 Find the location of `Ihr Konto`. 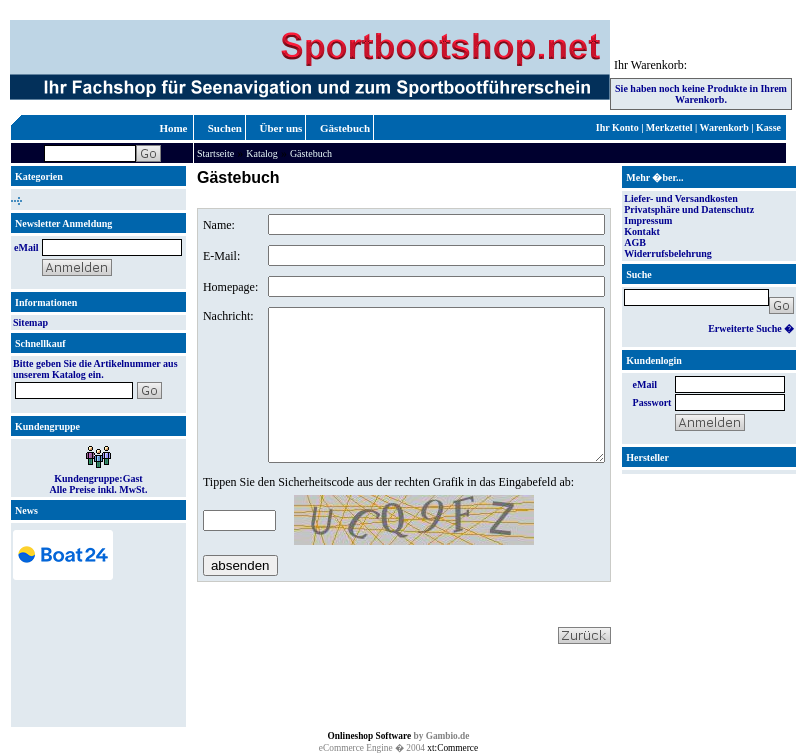

Ihr Konto is located at coordinates (617, 127).